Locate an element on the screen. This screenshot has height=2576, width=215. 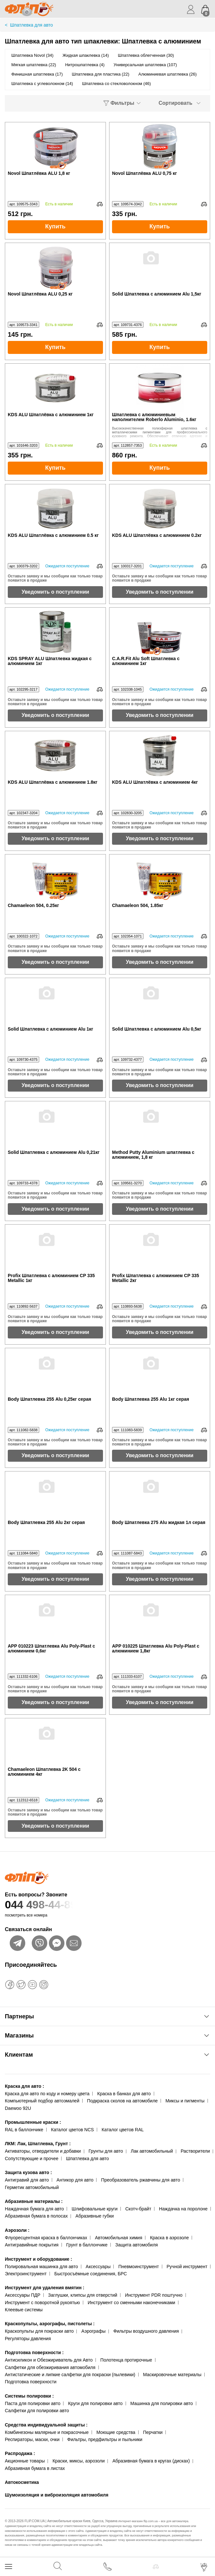
Инструмент со сменными наконечниками is located at coordinates (131, 2302).